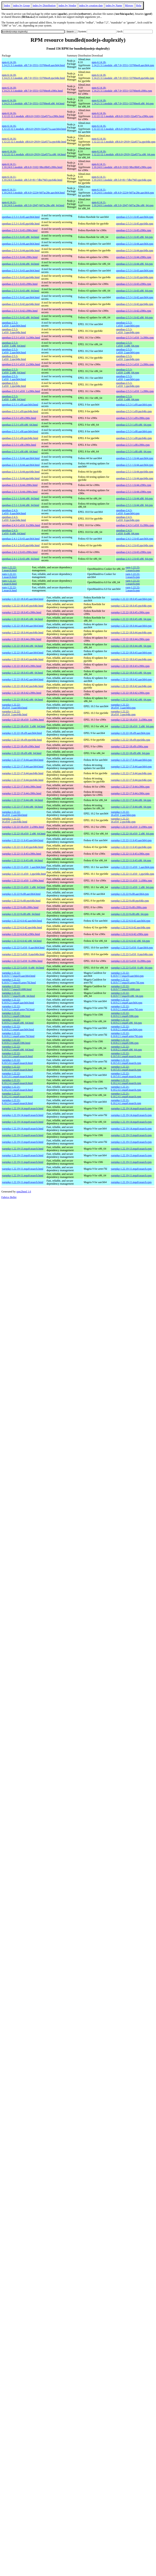 This screenshot has height=2576, width=156. I want to click on yarnpkg-1.22.22-9.el8.s390x.rpm, so click(129, 907).